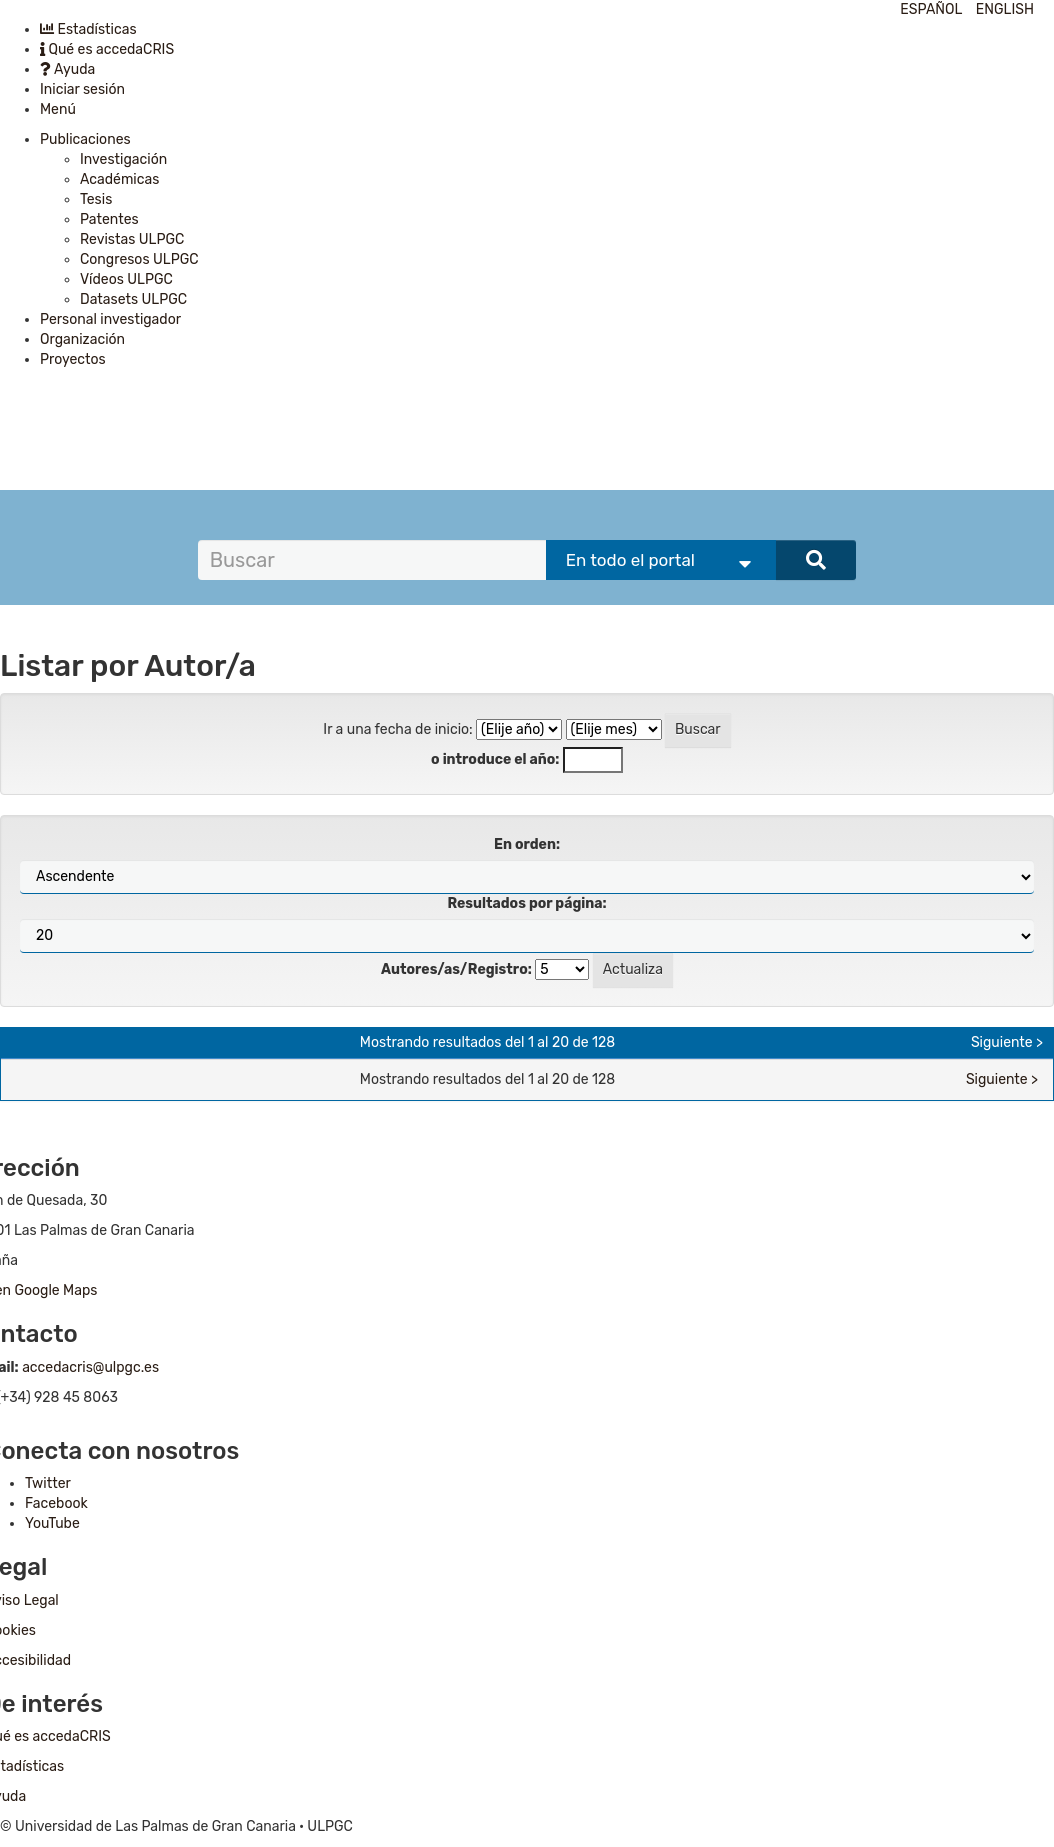  What do you see at coordinates (1007, 1042) in the screenshot?
I see `Siguiente >` at bounding box center [1007, 1042].